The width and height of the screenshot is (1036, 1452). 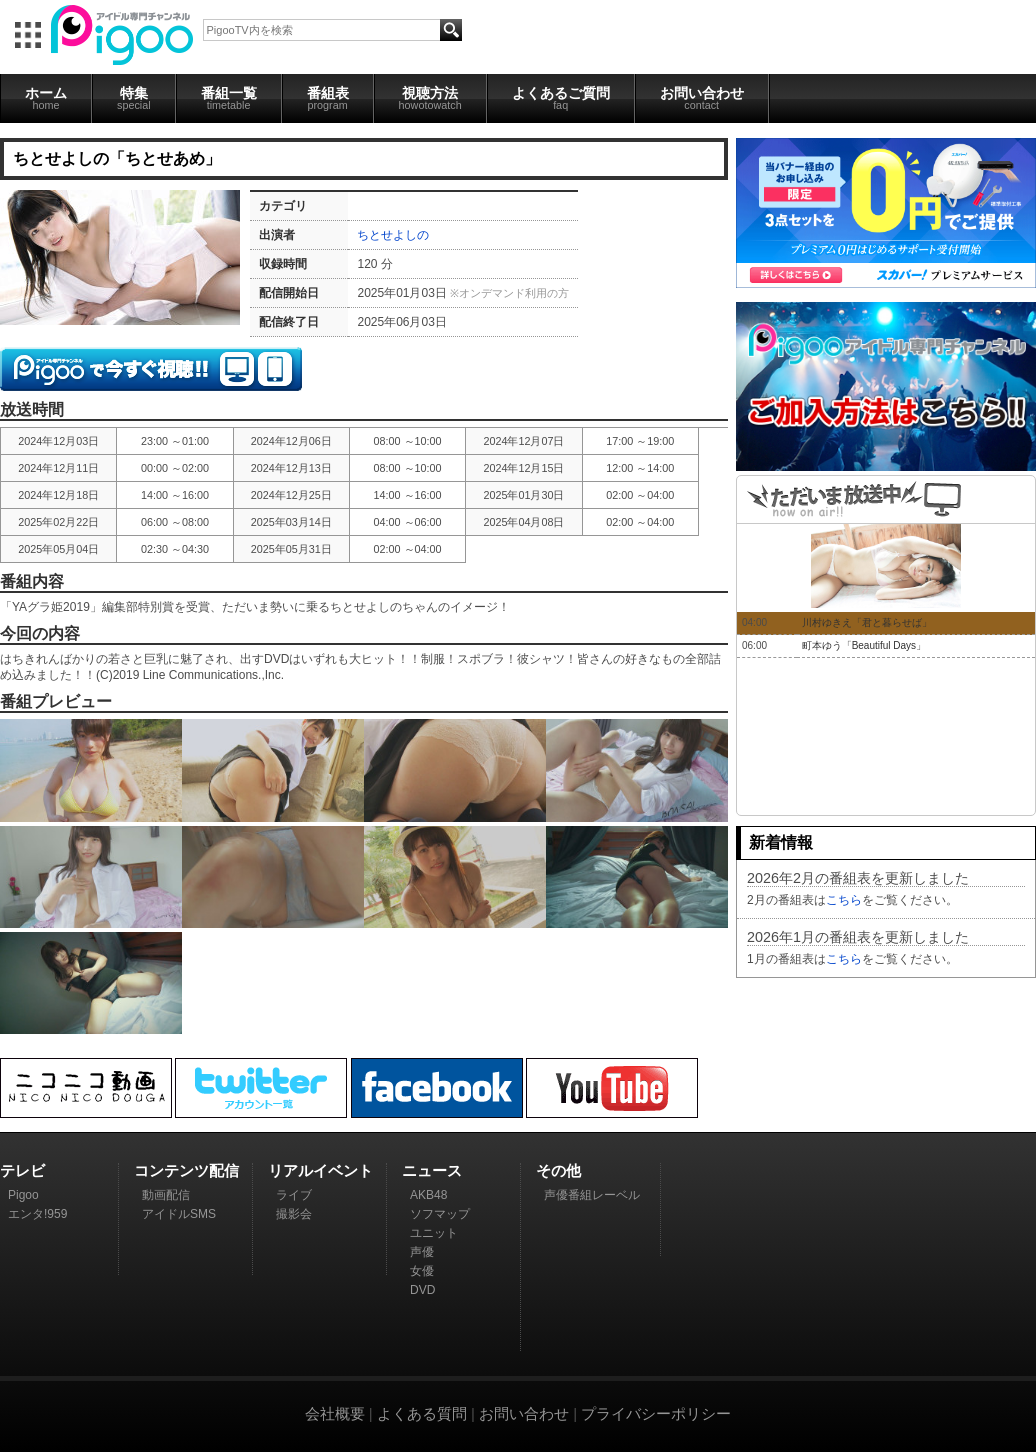 What do you see at coordinates (428, 1195) in the screenshot?
I see `AKB48` at bounding box center [428, 1195].